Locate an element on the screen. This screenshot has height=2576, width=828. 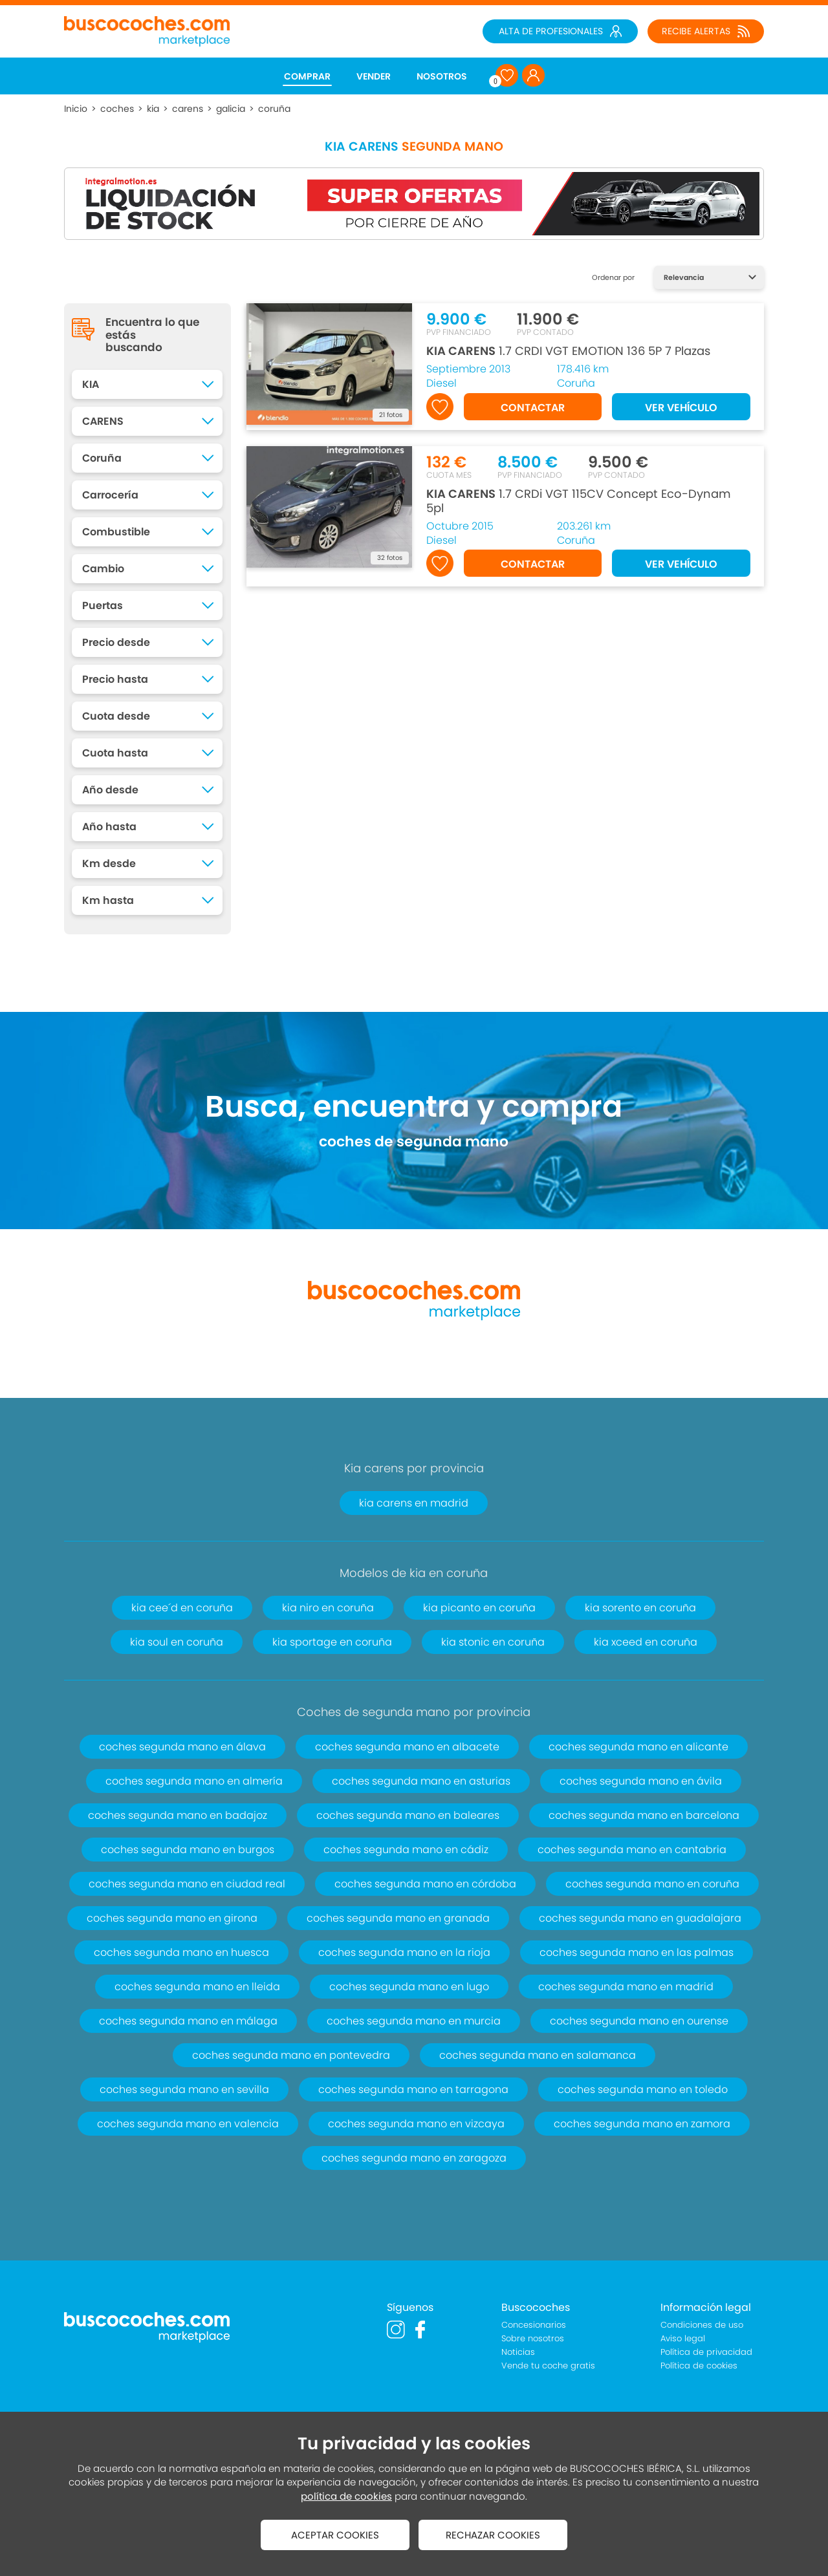
ACEPTAR COOKIES is located at coordinates (335, 2535).